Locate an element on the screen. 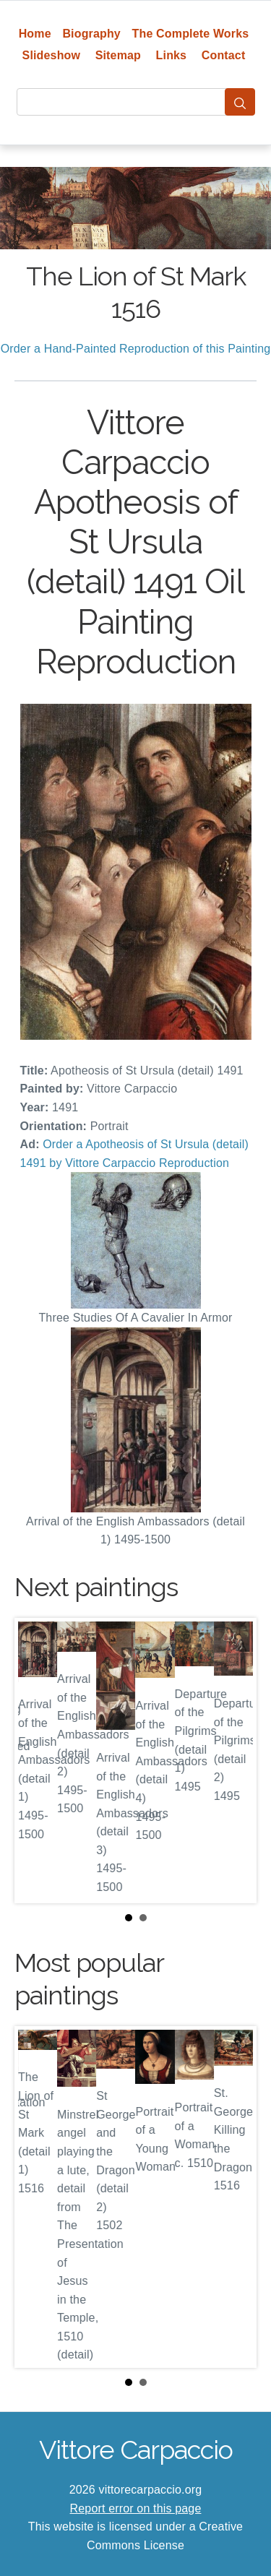 This screenshot has height=2576, width=271. Report error on this page is located at coordinates (136, 2508).